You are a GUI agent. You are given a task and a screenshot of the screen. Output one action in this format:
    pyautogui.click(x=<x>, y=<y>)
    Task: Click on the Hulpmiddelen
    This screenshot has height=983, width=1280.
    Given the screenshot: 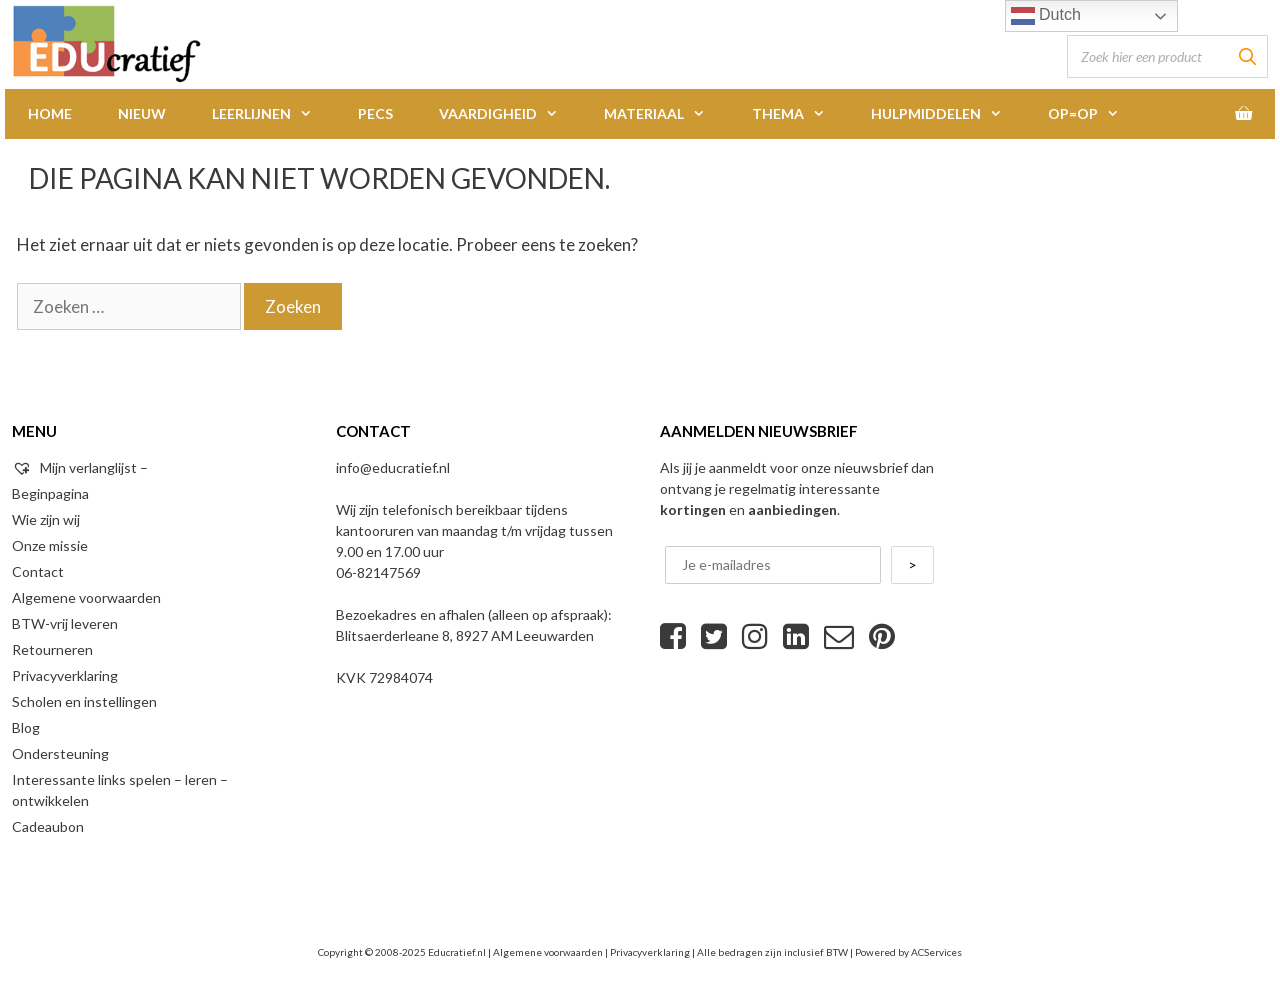 What is the action you would take?
    pyautogui.click(x=948, y=114)
    